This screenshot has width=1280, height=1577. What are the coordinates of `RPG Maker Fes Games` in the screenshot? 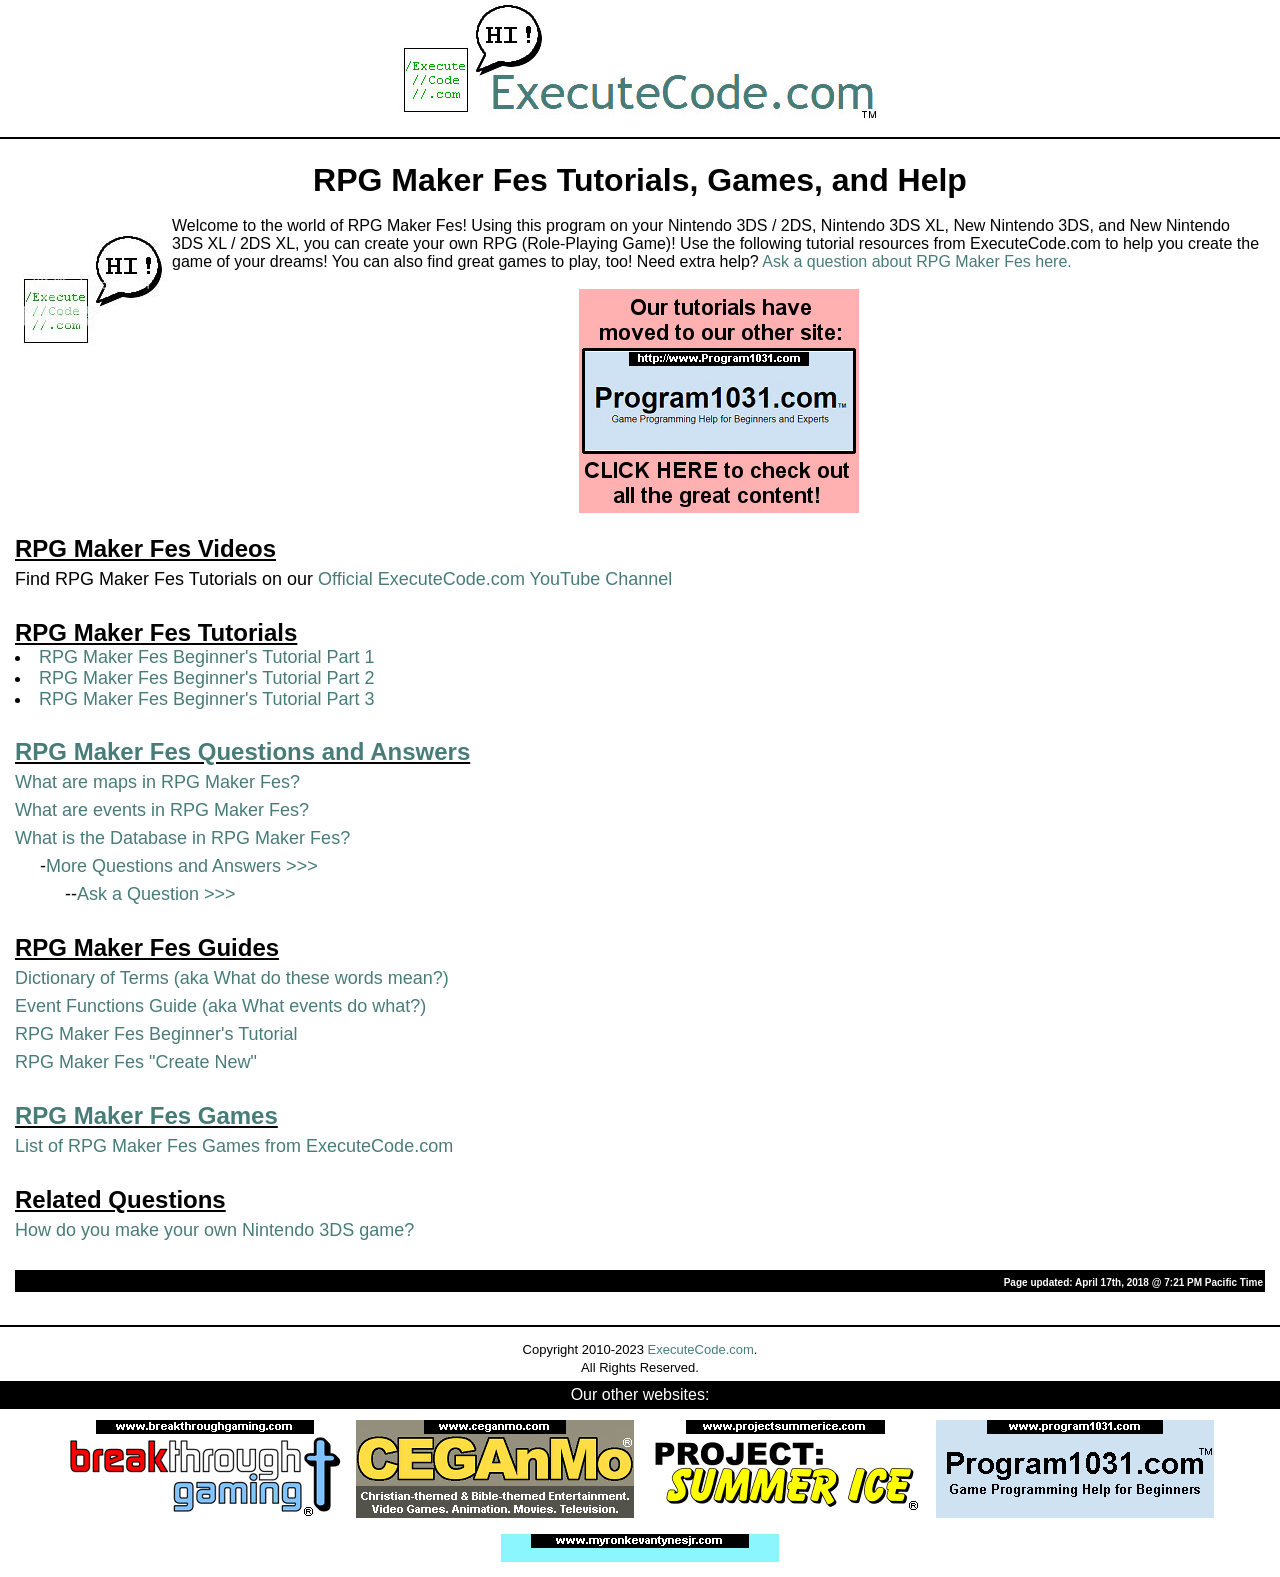 It's located at (146, 1115).